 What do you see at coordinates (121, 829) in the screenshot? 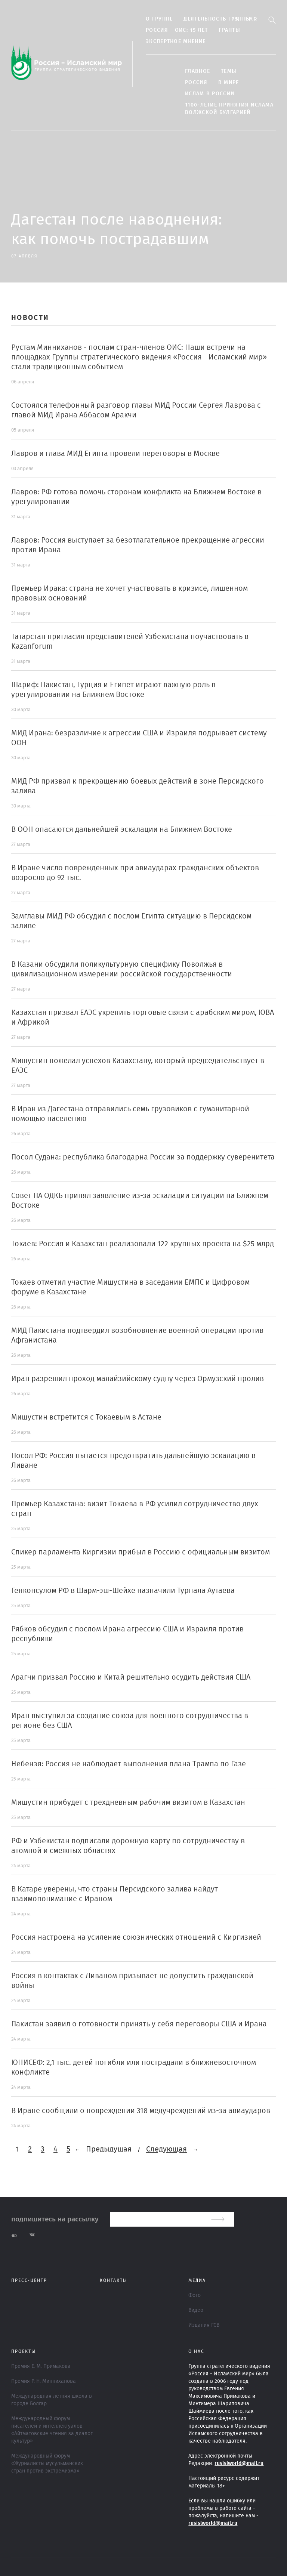
I see `В ООН опасаются дальнейшей эскалации на Ближнем Востоке` at bounding box center [121, 829].